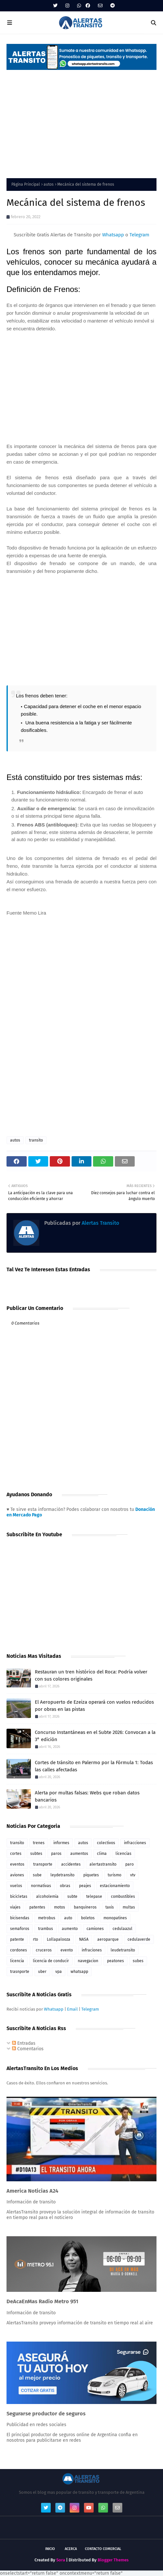 The width and height of the screenshot is (163, 2576). What do you see at coordinates (67, 1950) in the screenshot?
I see `evento` at bounding box center [67, 1950].